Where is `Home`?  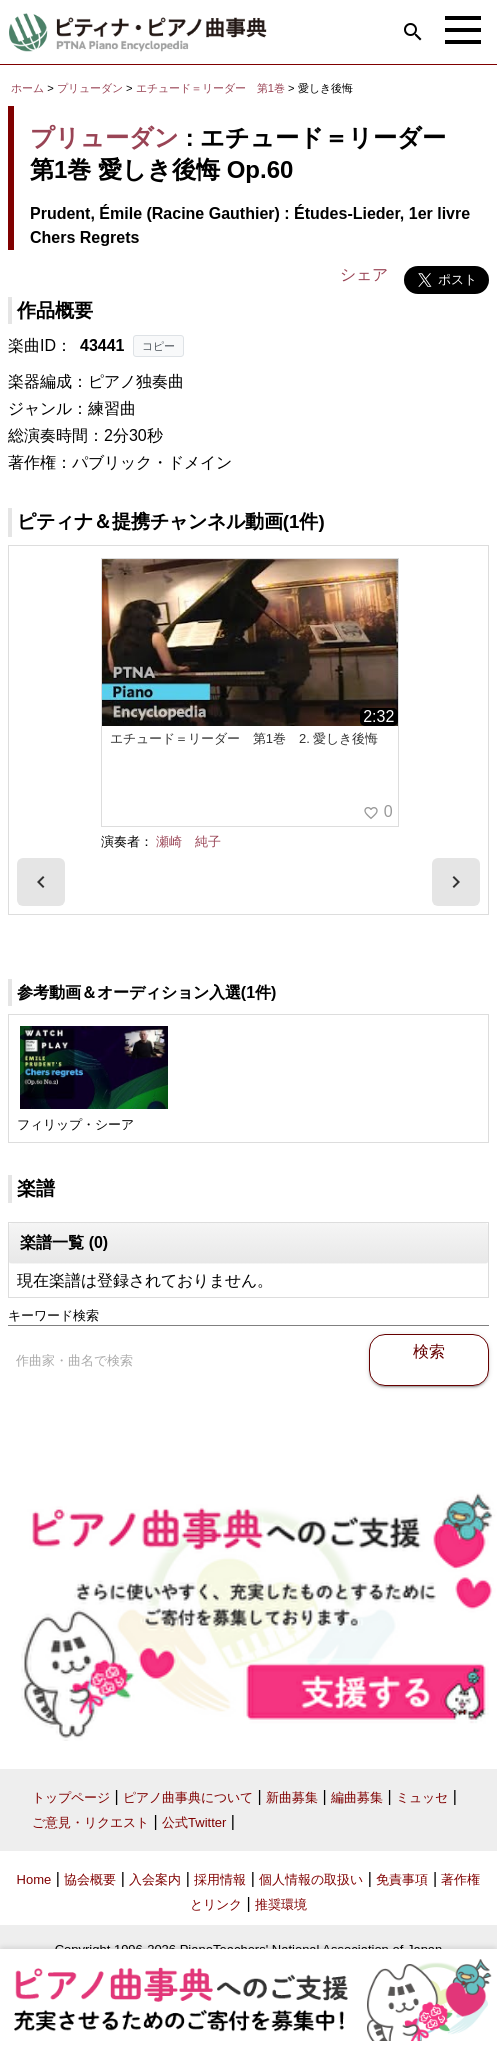 Home is located at coordinates (34, 1879).